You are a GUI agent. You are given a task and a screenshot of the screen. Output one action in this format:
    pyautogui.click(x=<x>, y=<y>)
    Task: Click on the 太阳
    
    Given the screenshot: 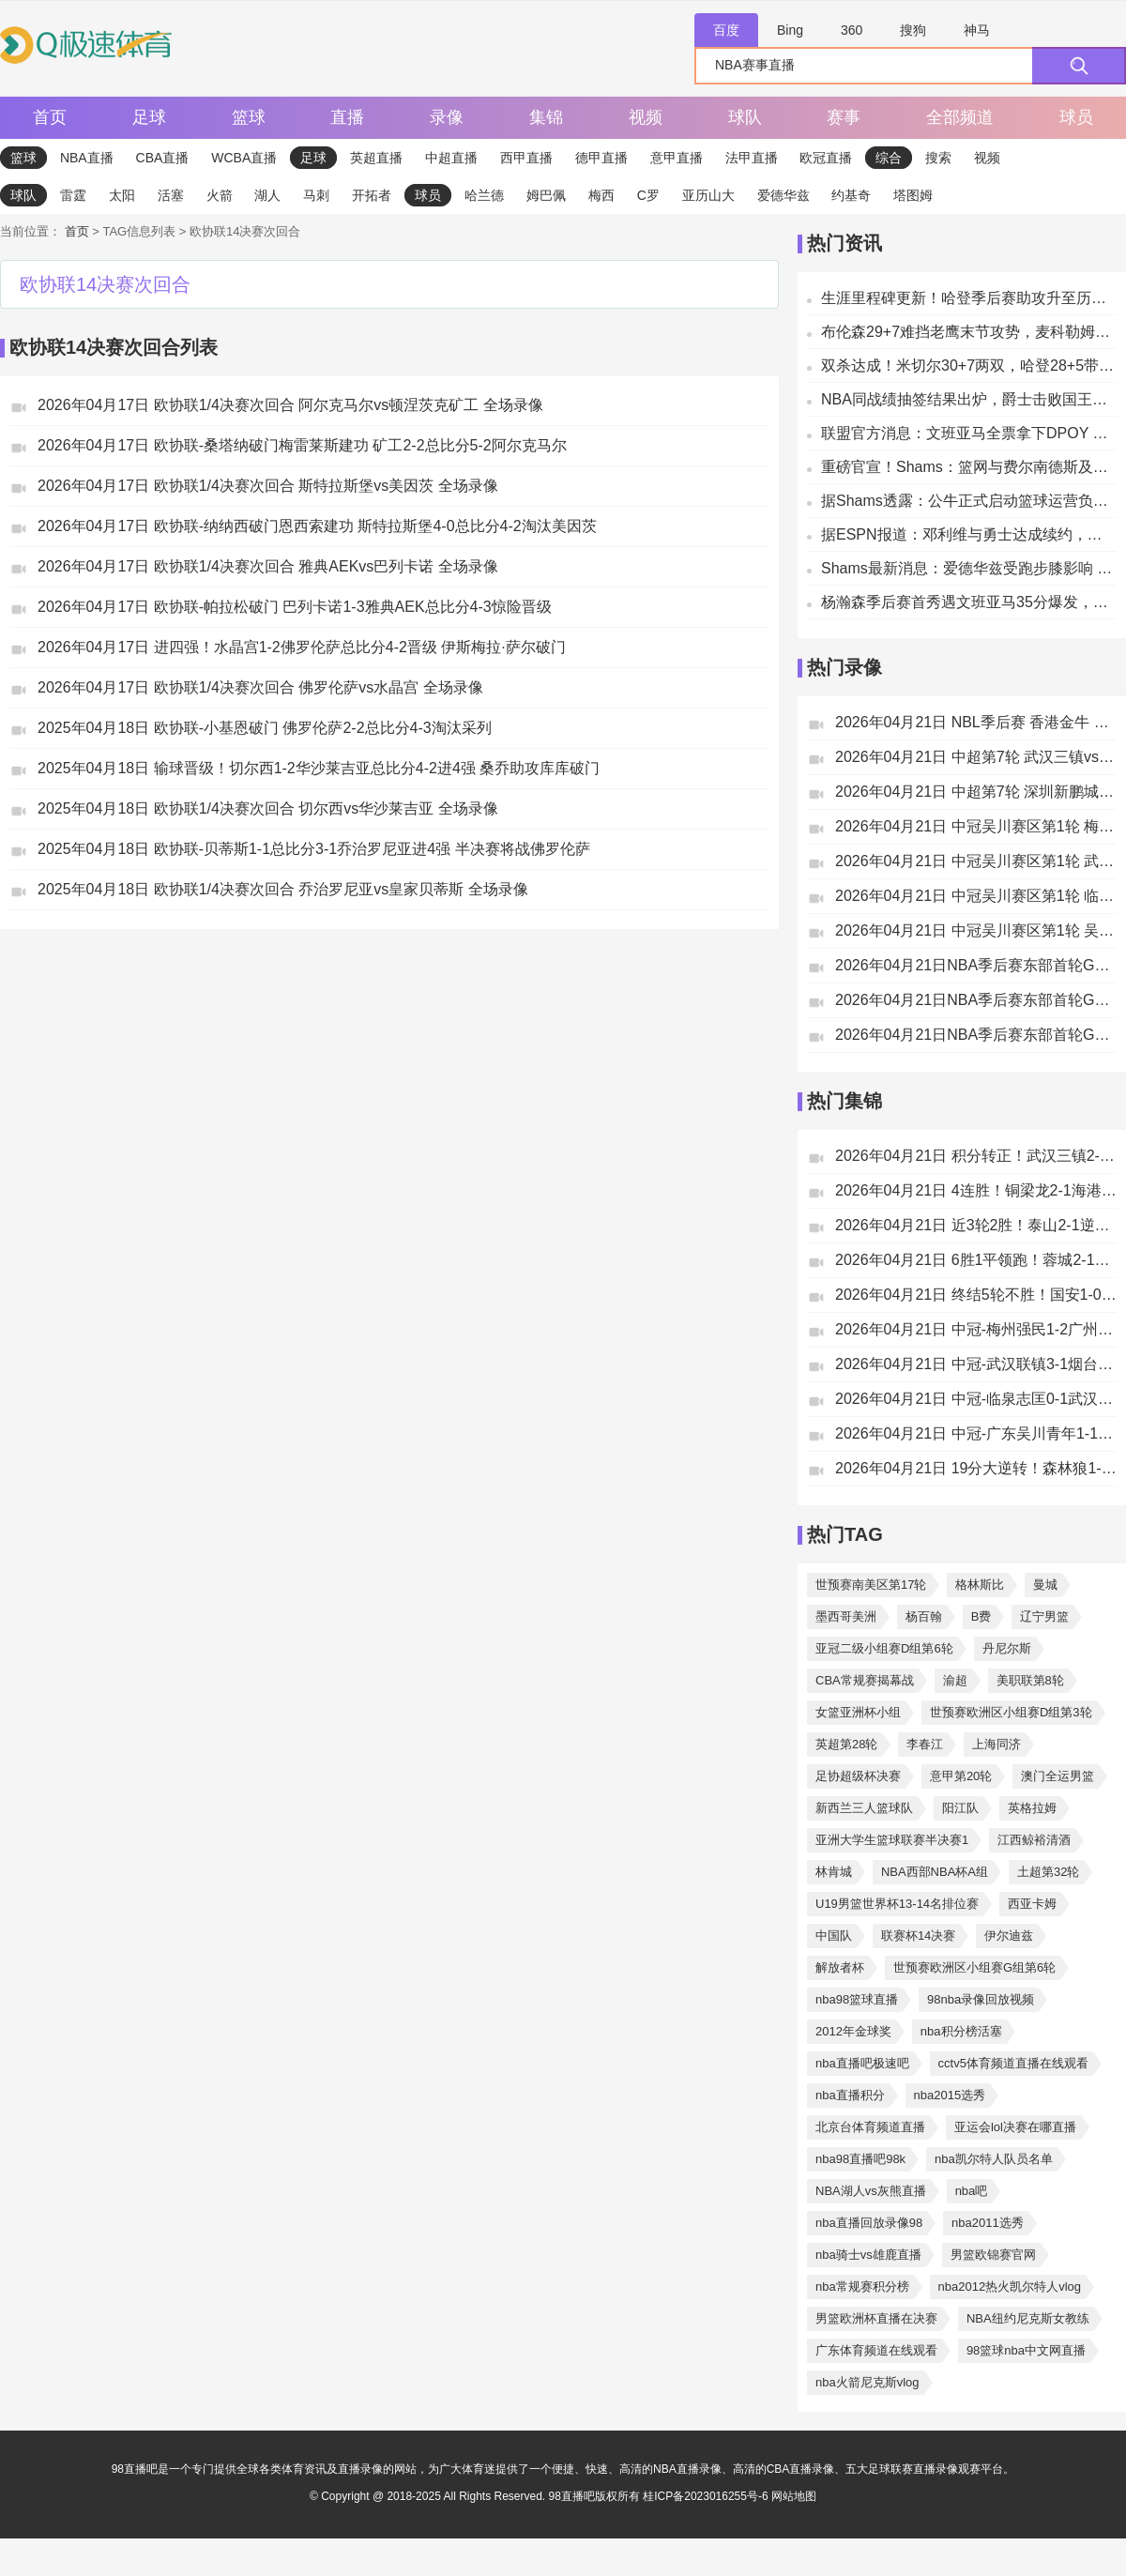 What is the action you would take?
    pyautogui.click(x=122, y=195)
    